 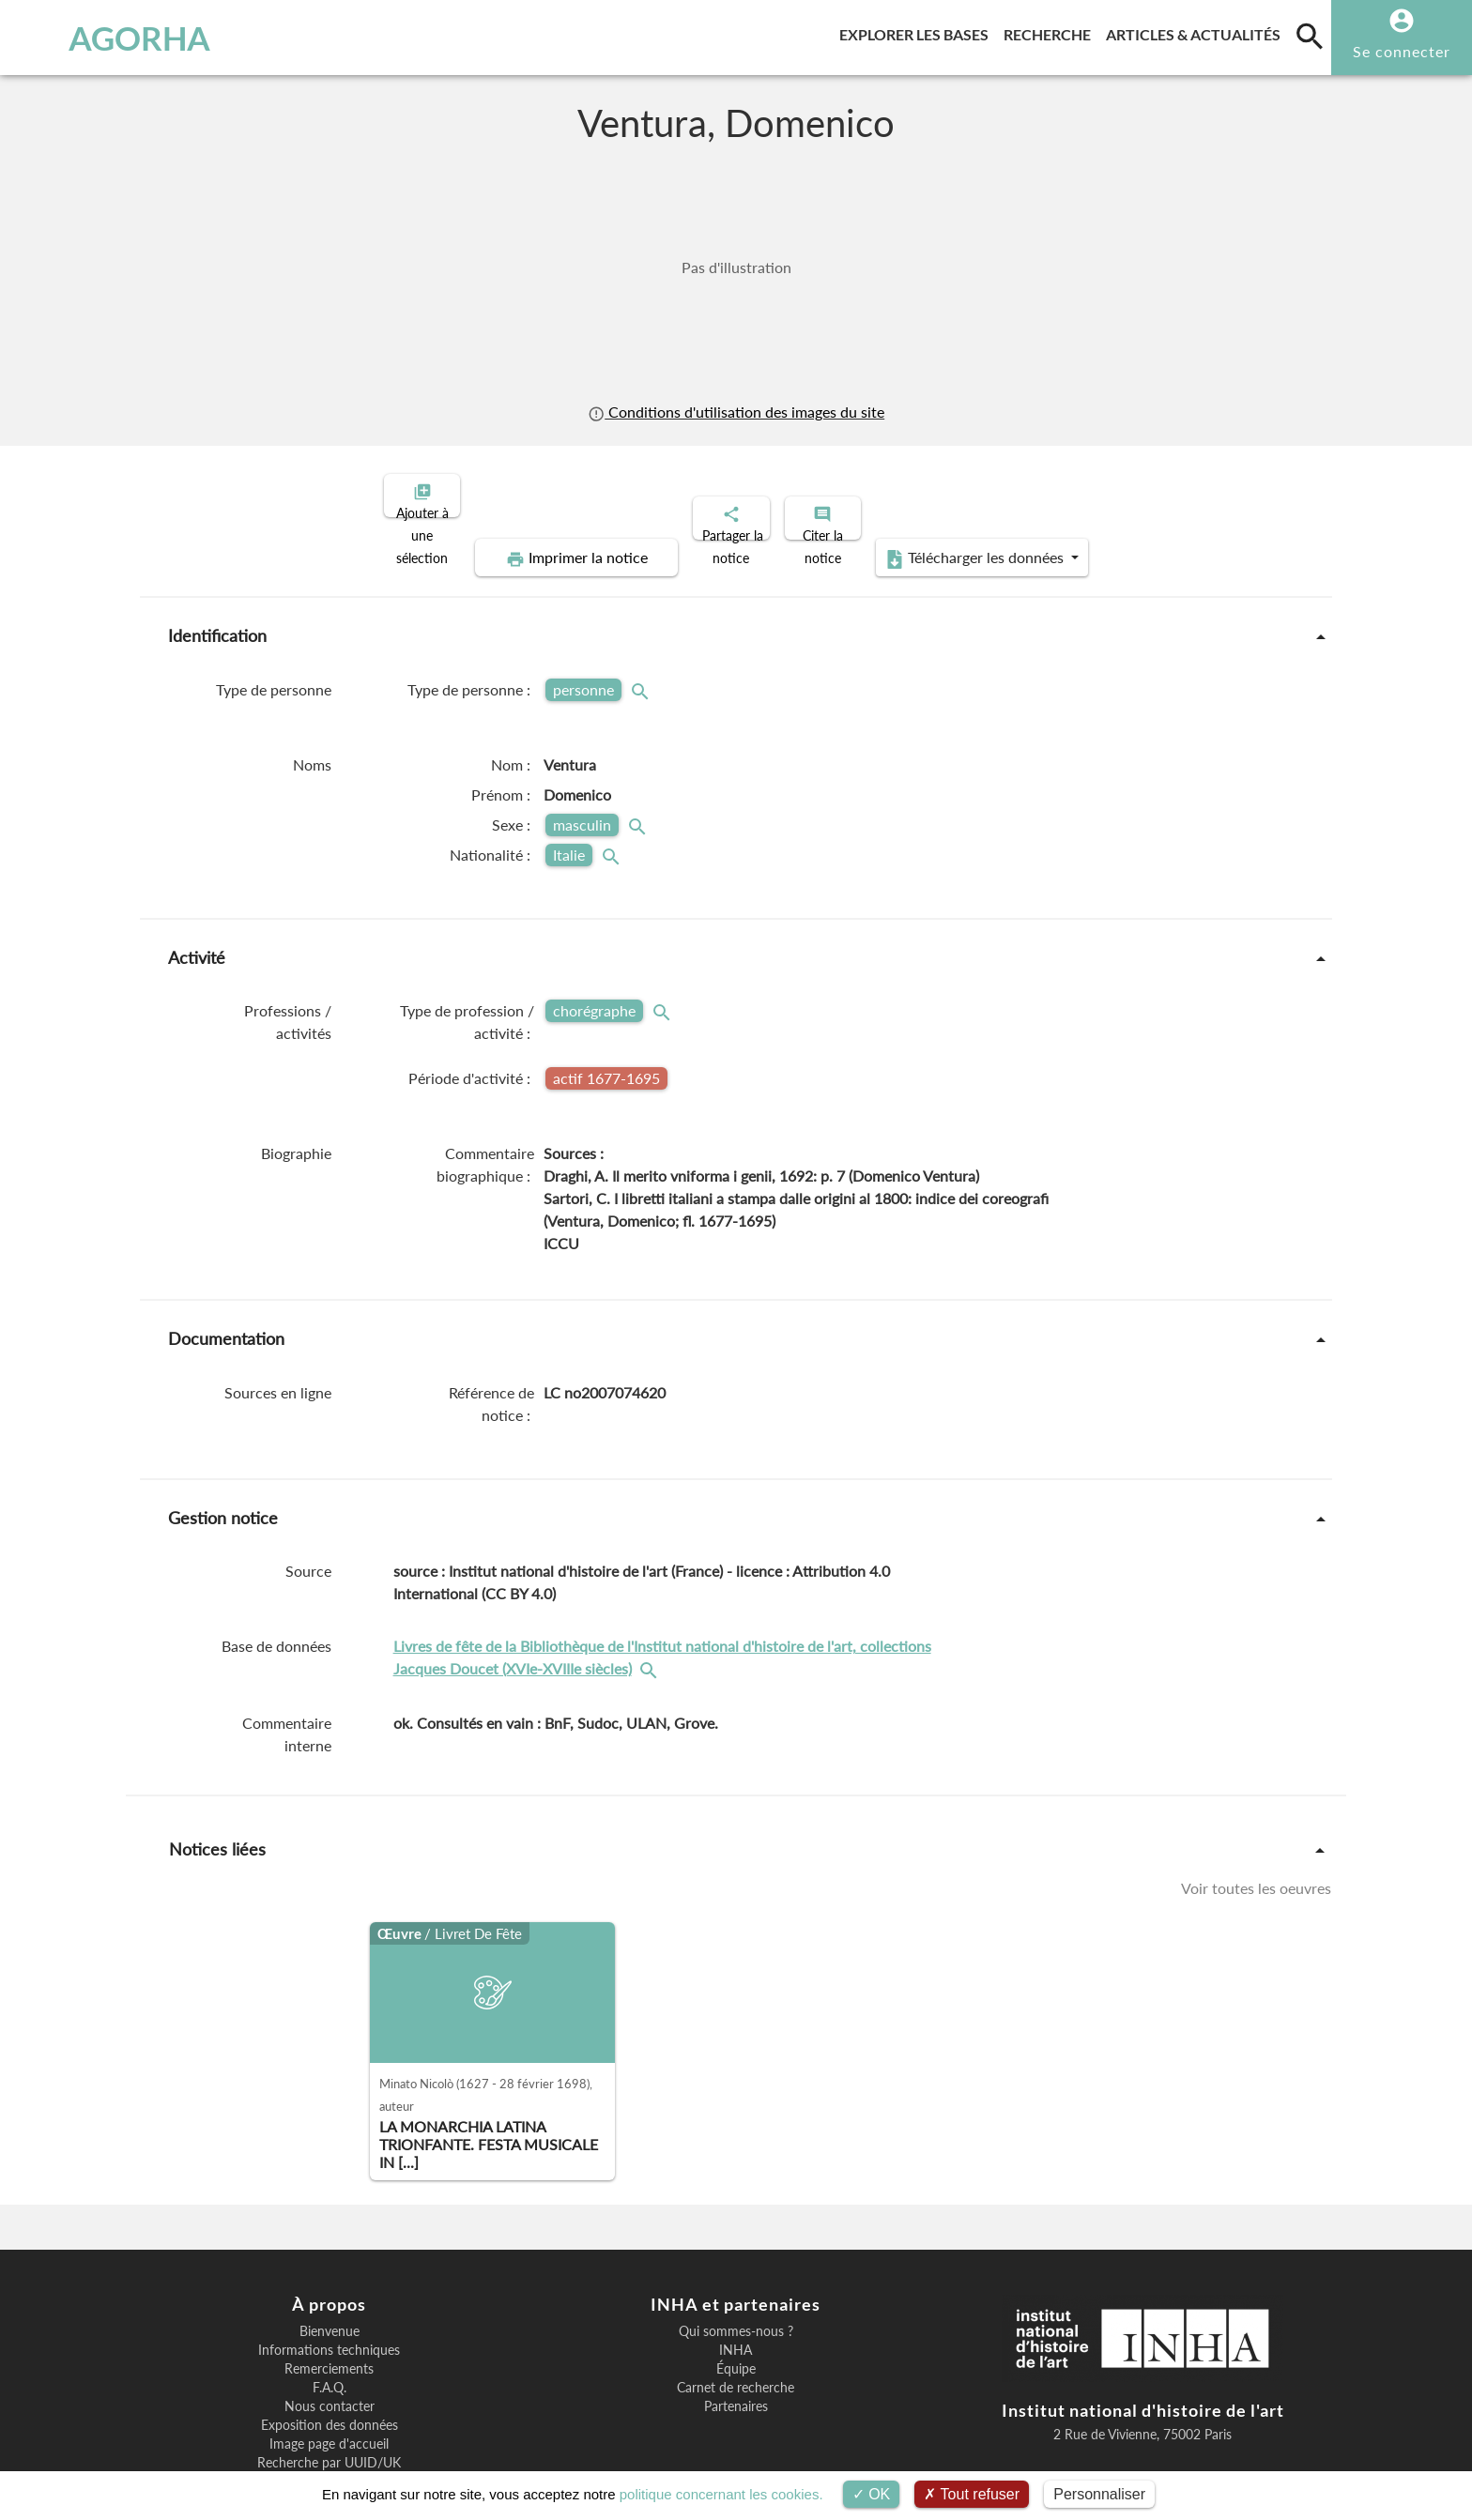 What do you see at coordinates (329, 2360) in the screenshot?
I see `Exposition des données` at bounding box center [329, 2360].